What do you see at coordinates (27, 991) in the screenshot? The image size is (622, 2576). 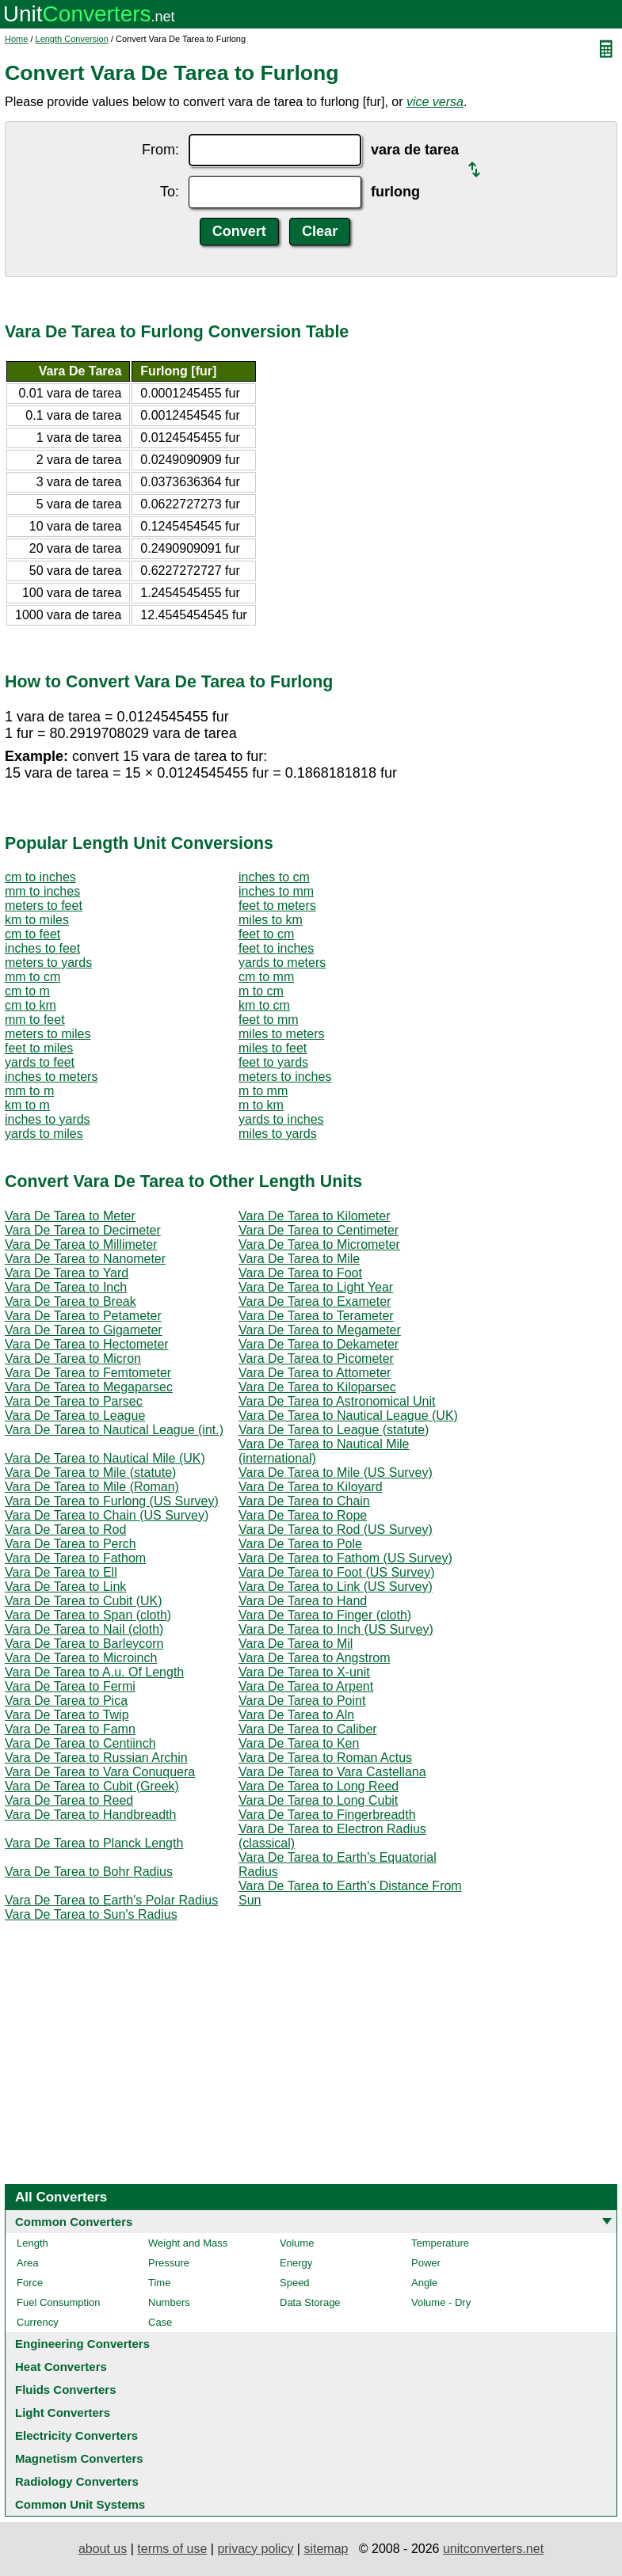 I see `cm to m` at bounding box center [27, 991].